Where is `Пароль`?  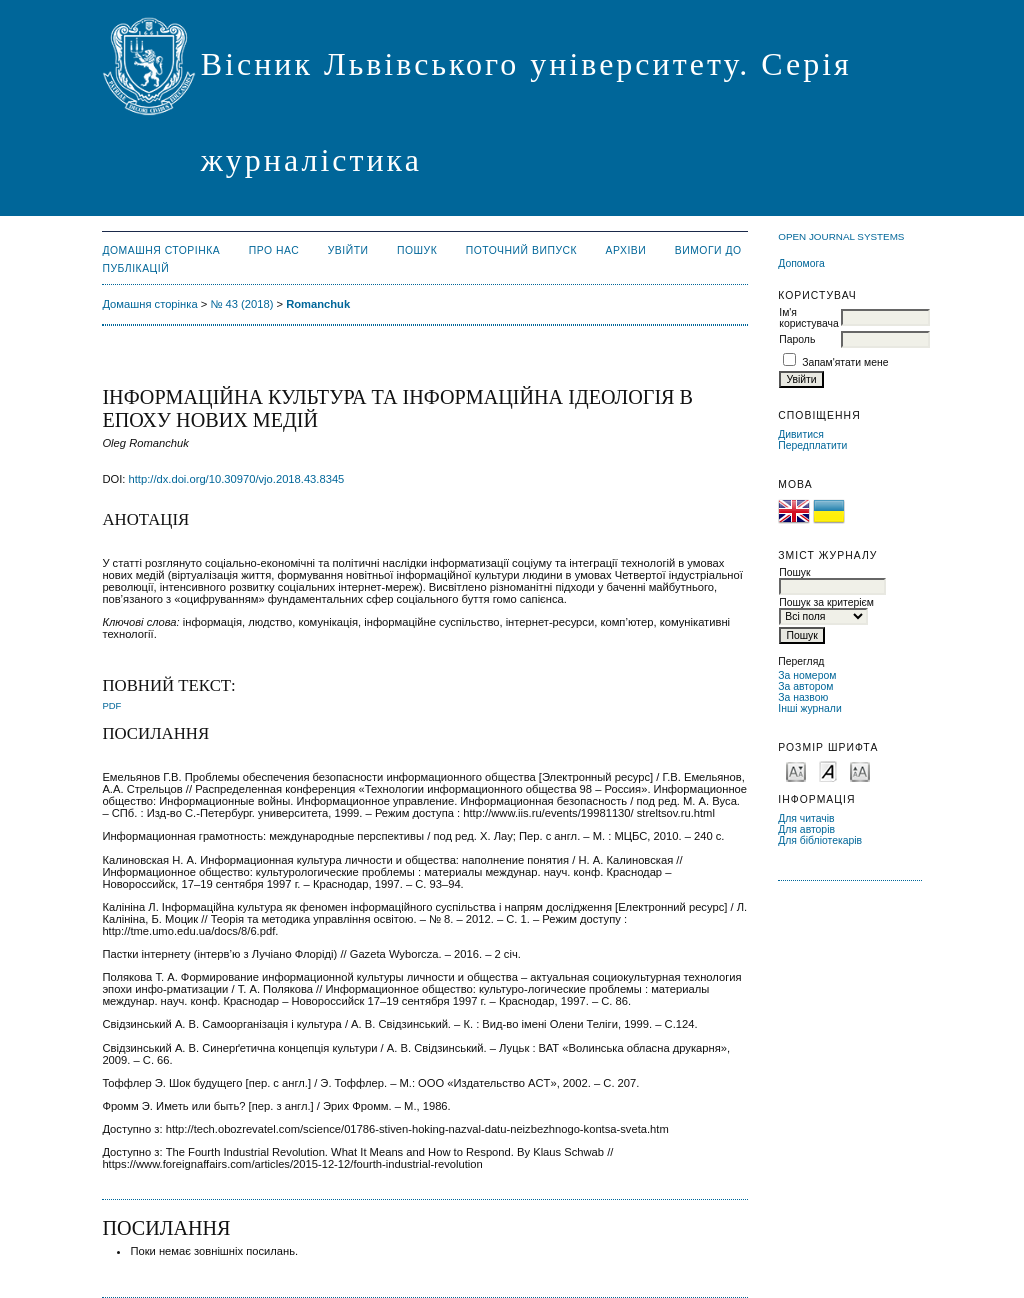
Пароль is located at coordinates (797, 339).